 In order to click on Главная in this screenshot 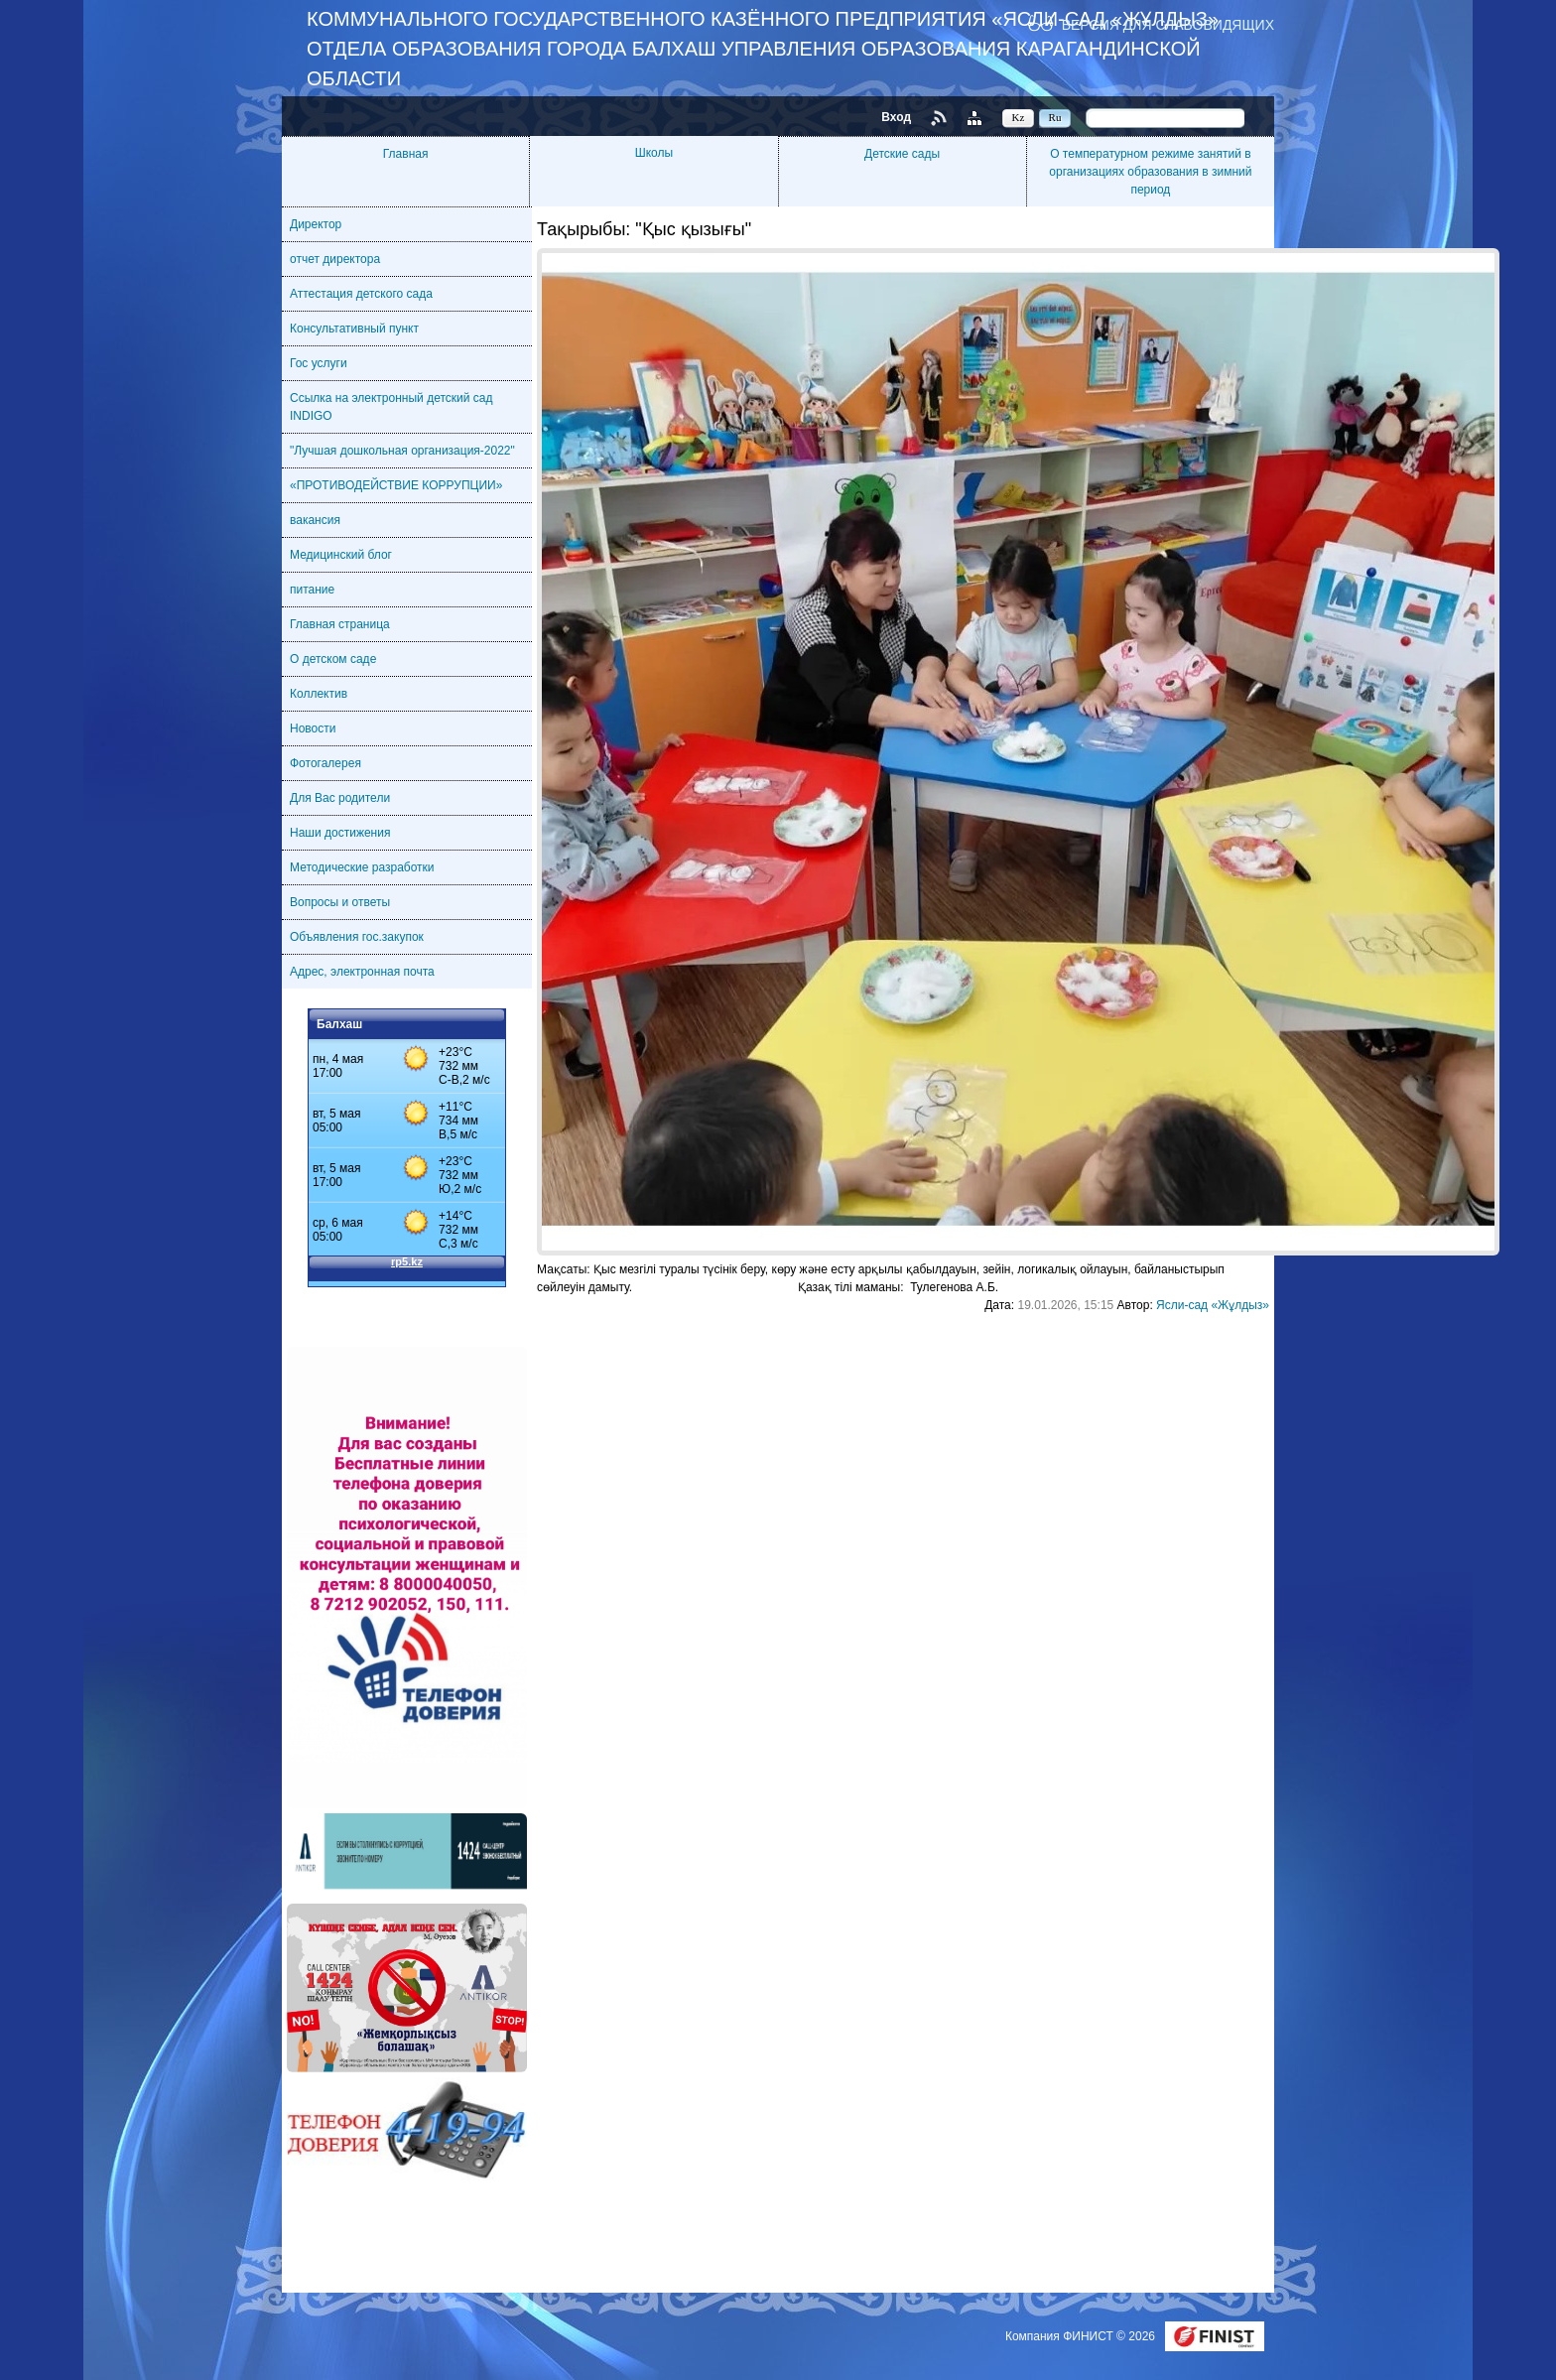, I will do `click(406, 154)`.